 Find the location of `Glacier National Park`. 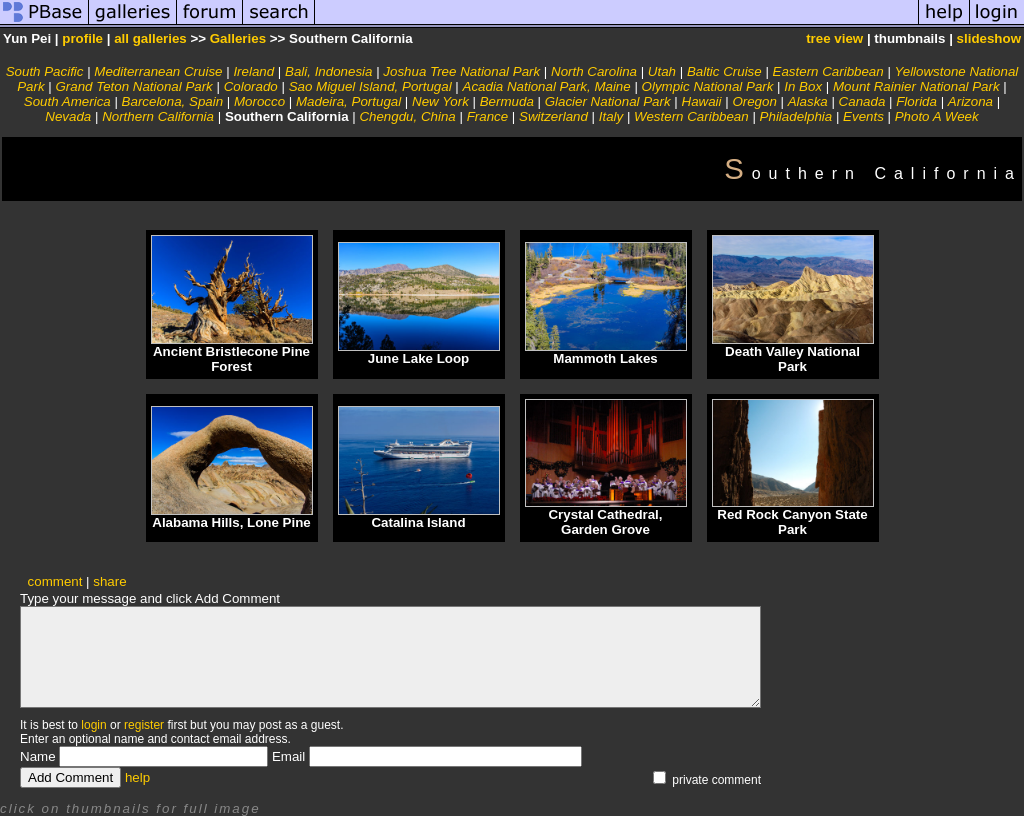

Glacier National Park is located at coordinates (608, 101).